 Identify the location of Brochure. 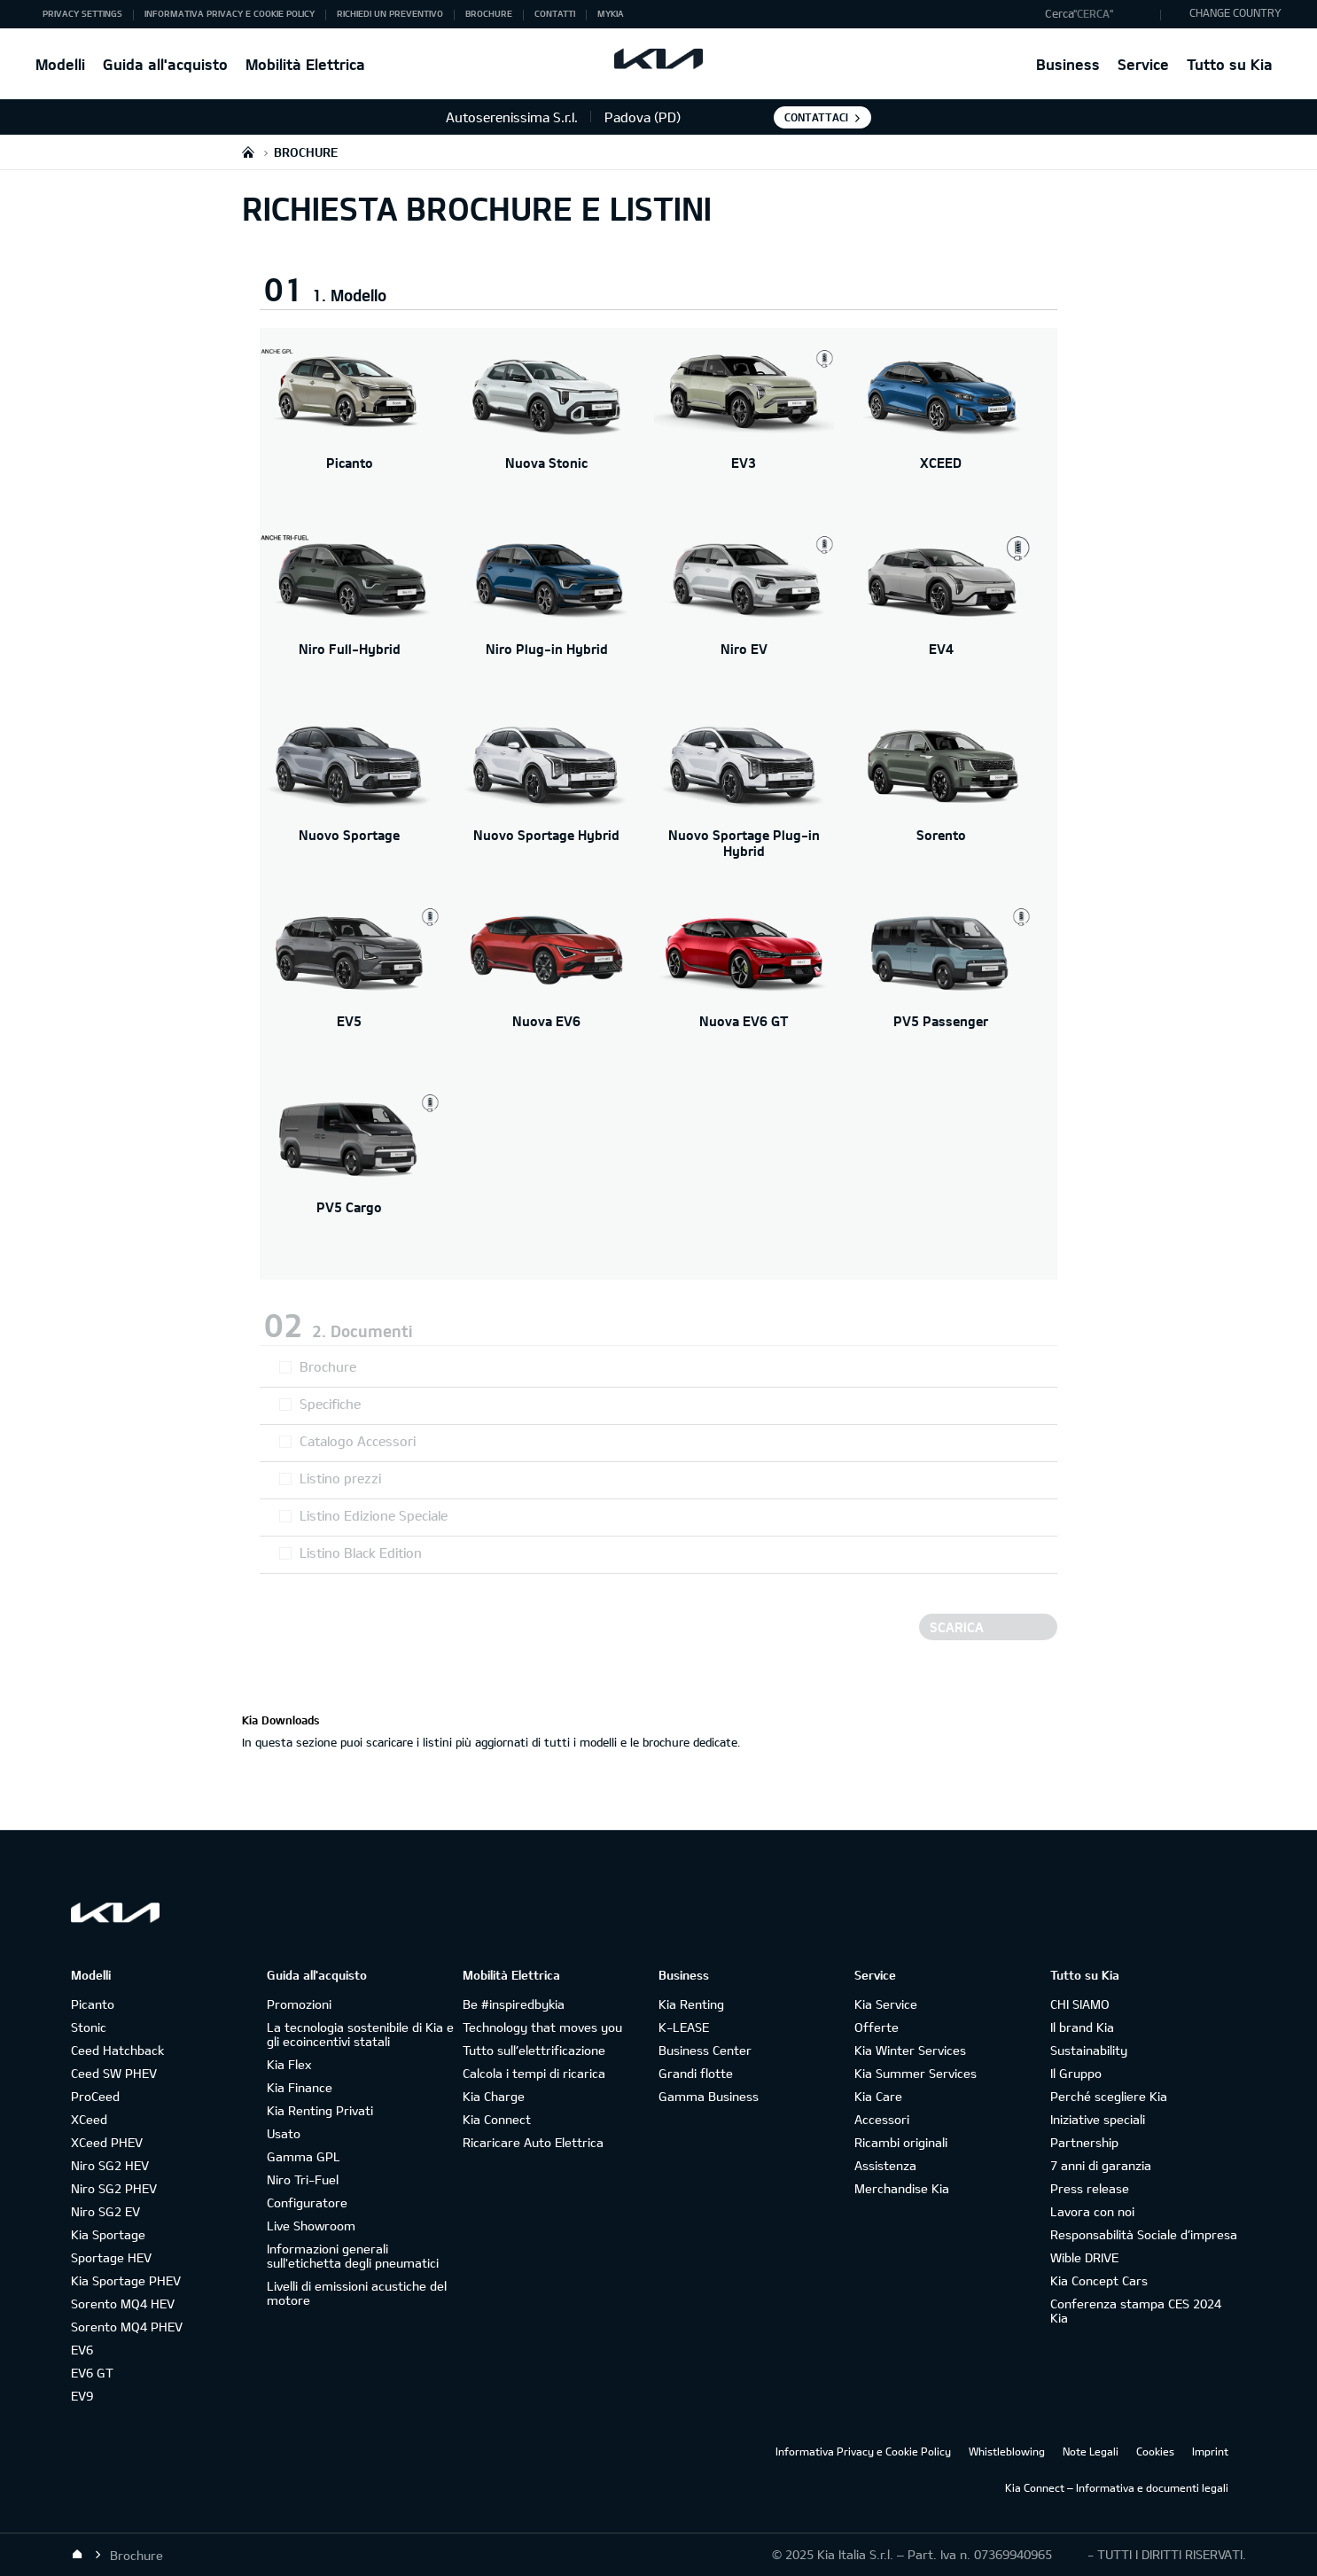
(328, 1366).